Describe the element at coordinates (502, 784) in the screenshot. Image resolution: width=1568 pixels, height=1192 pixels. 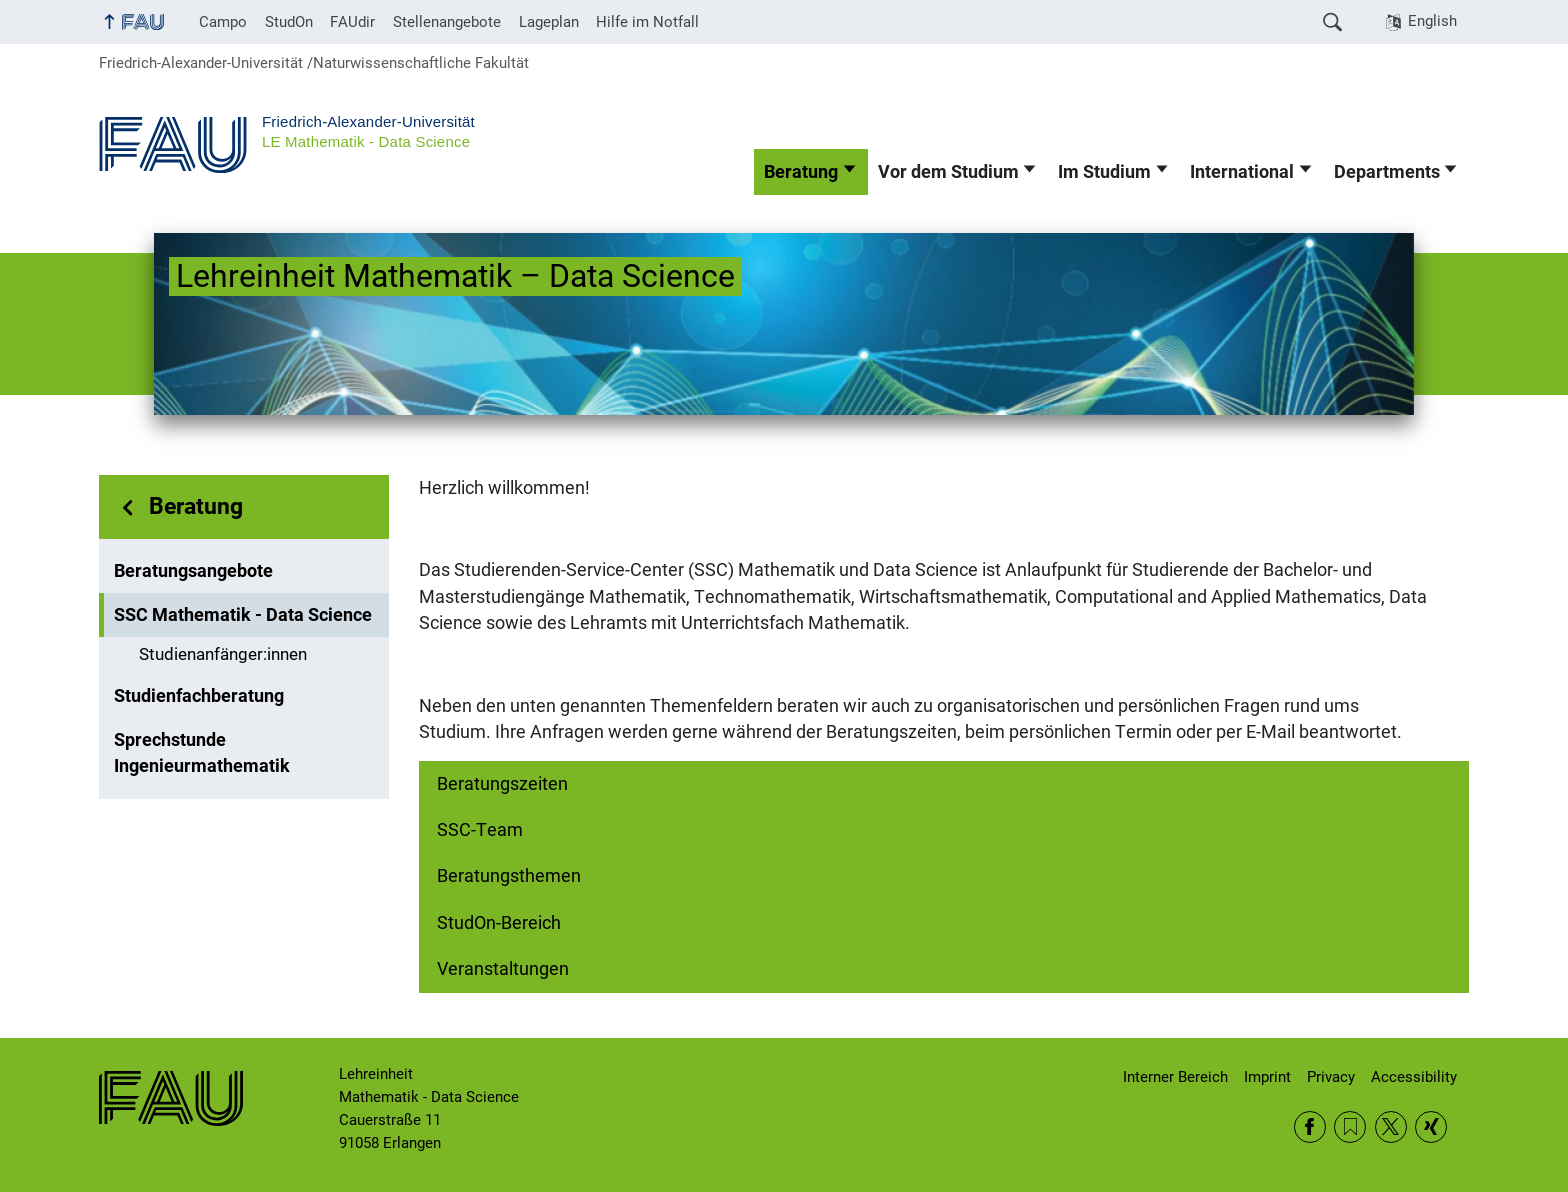
I see `Beratungszeiten` at that location.